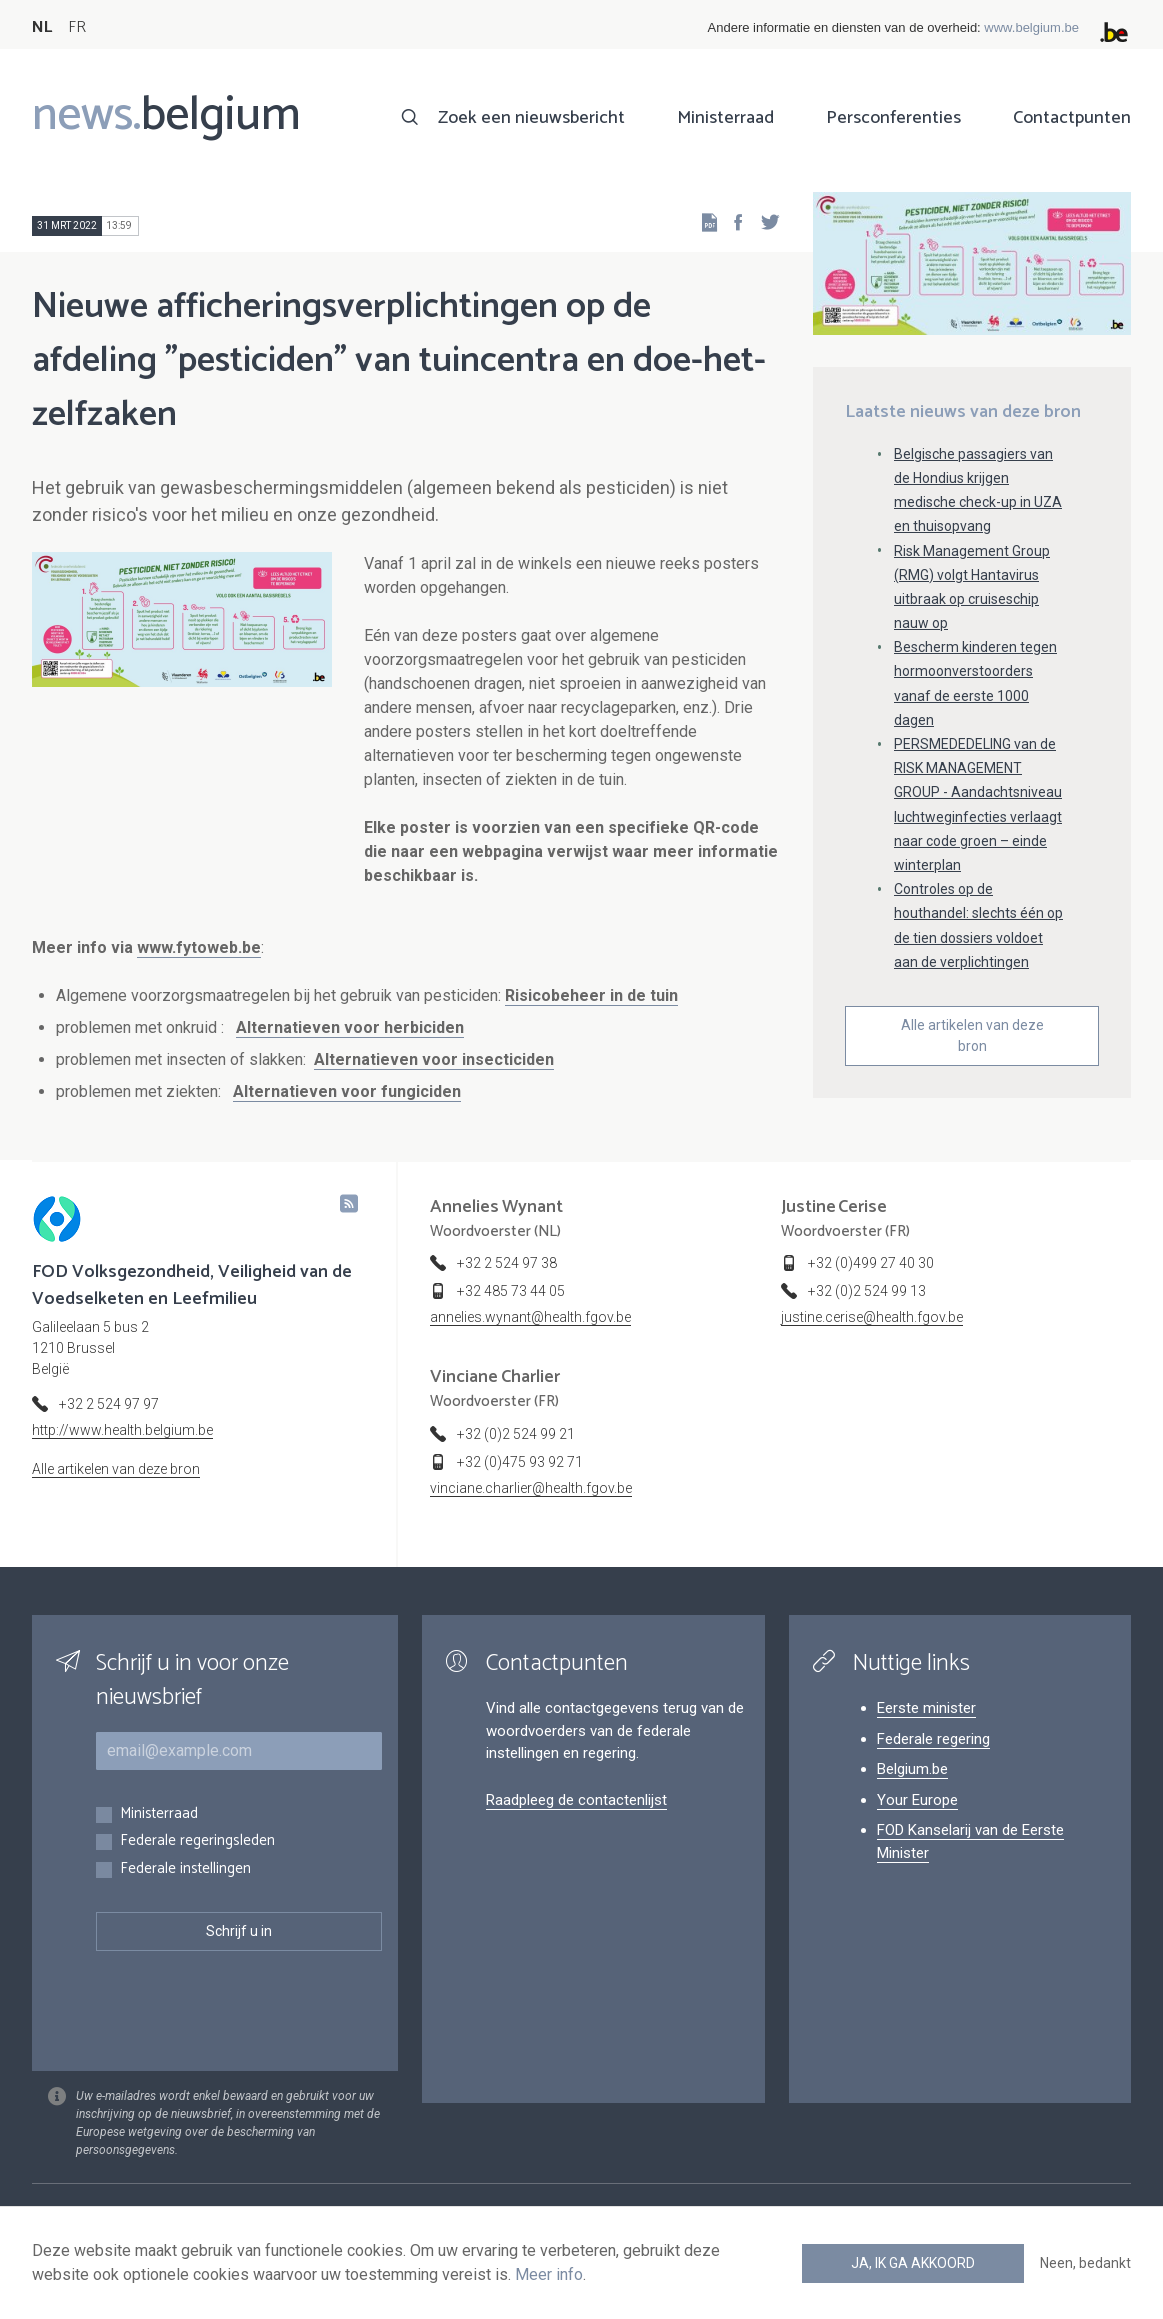 The width and height of the screenshot is (1163, 2319). I want to click on +32 (0)2 524 99 13, so click(867, 1291).